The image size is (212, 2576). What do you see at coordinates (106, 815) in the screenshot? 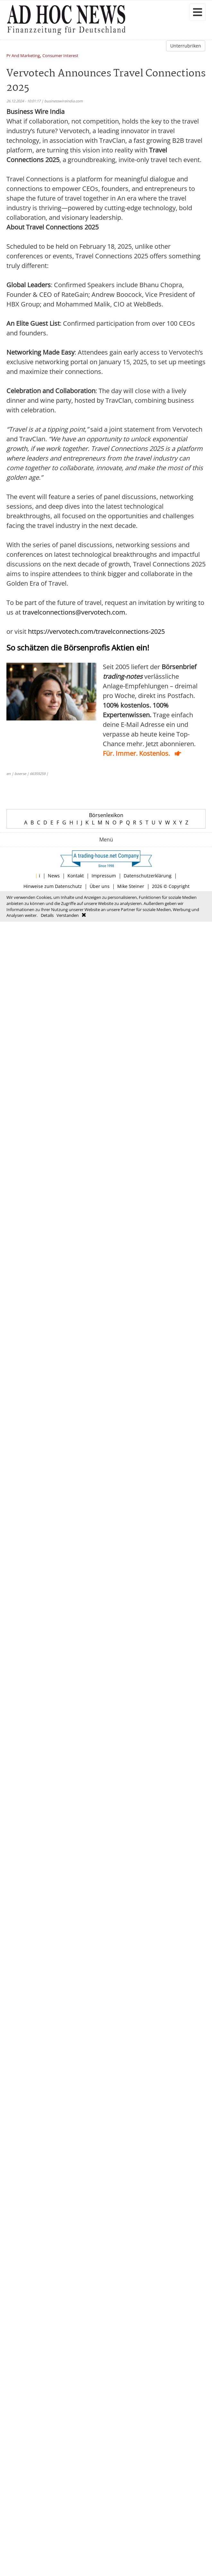
I see `Börsenlexikon` at bounding box center [106, 815].